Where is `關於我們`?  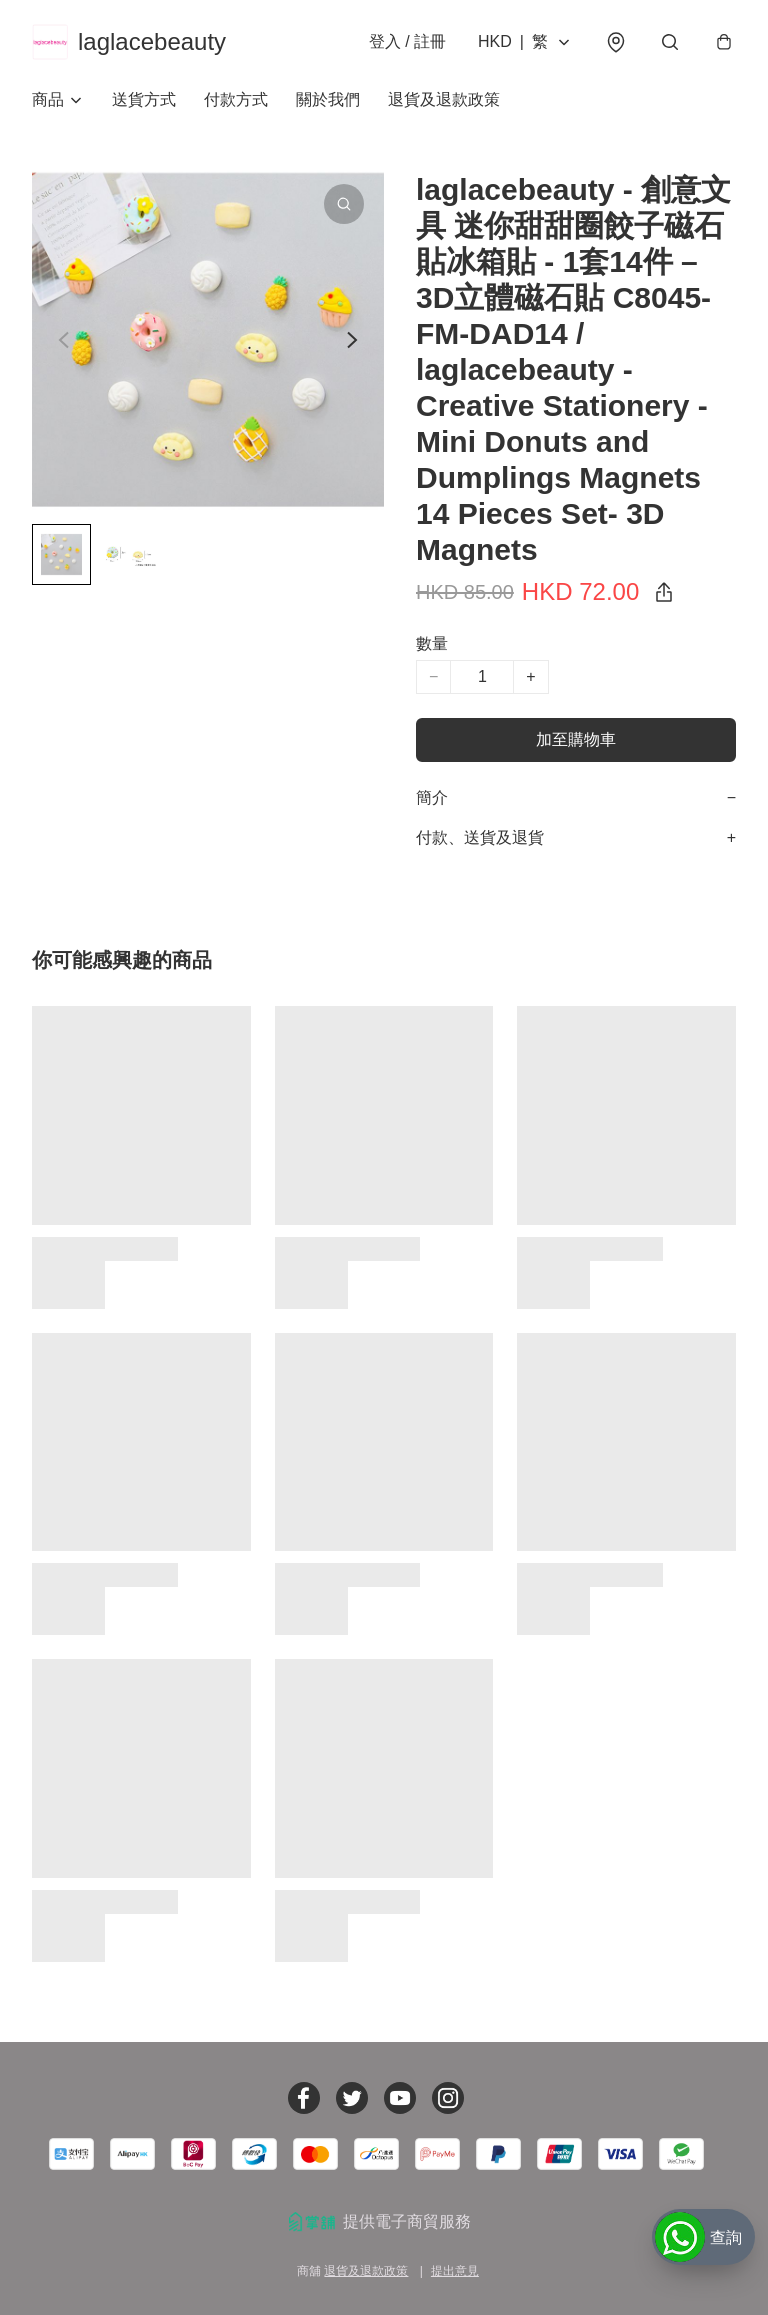 關於我們 is located at coordinates (328, 99).